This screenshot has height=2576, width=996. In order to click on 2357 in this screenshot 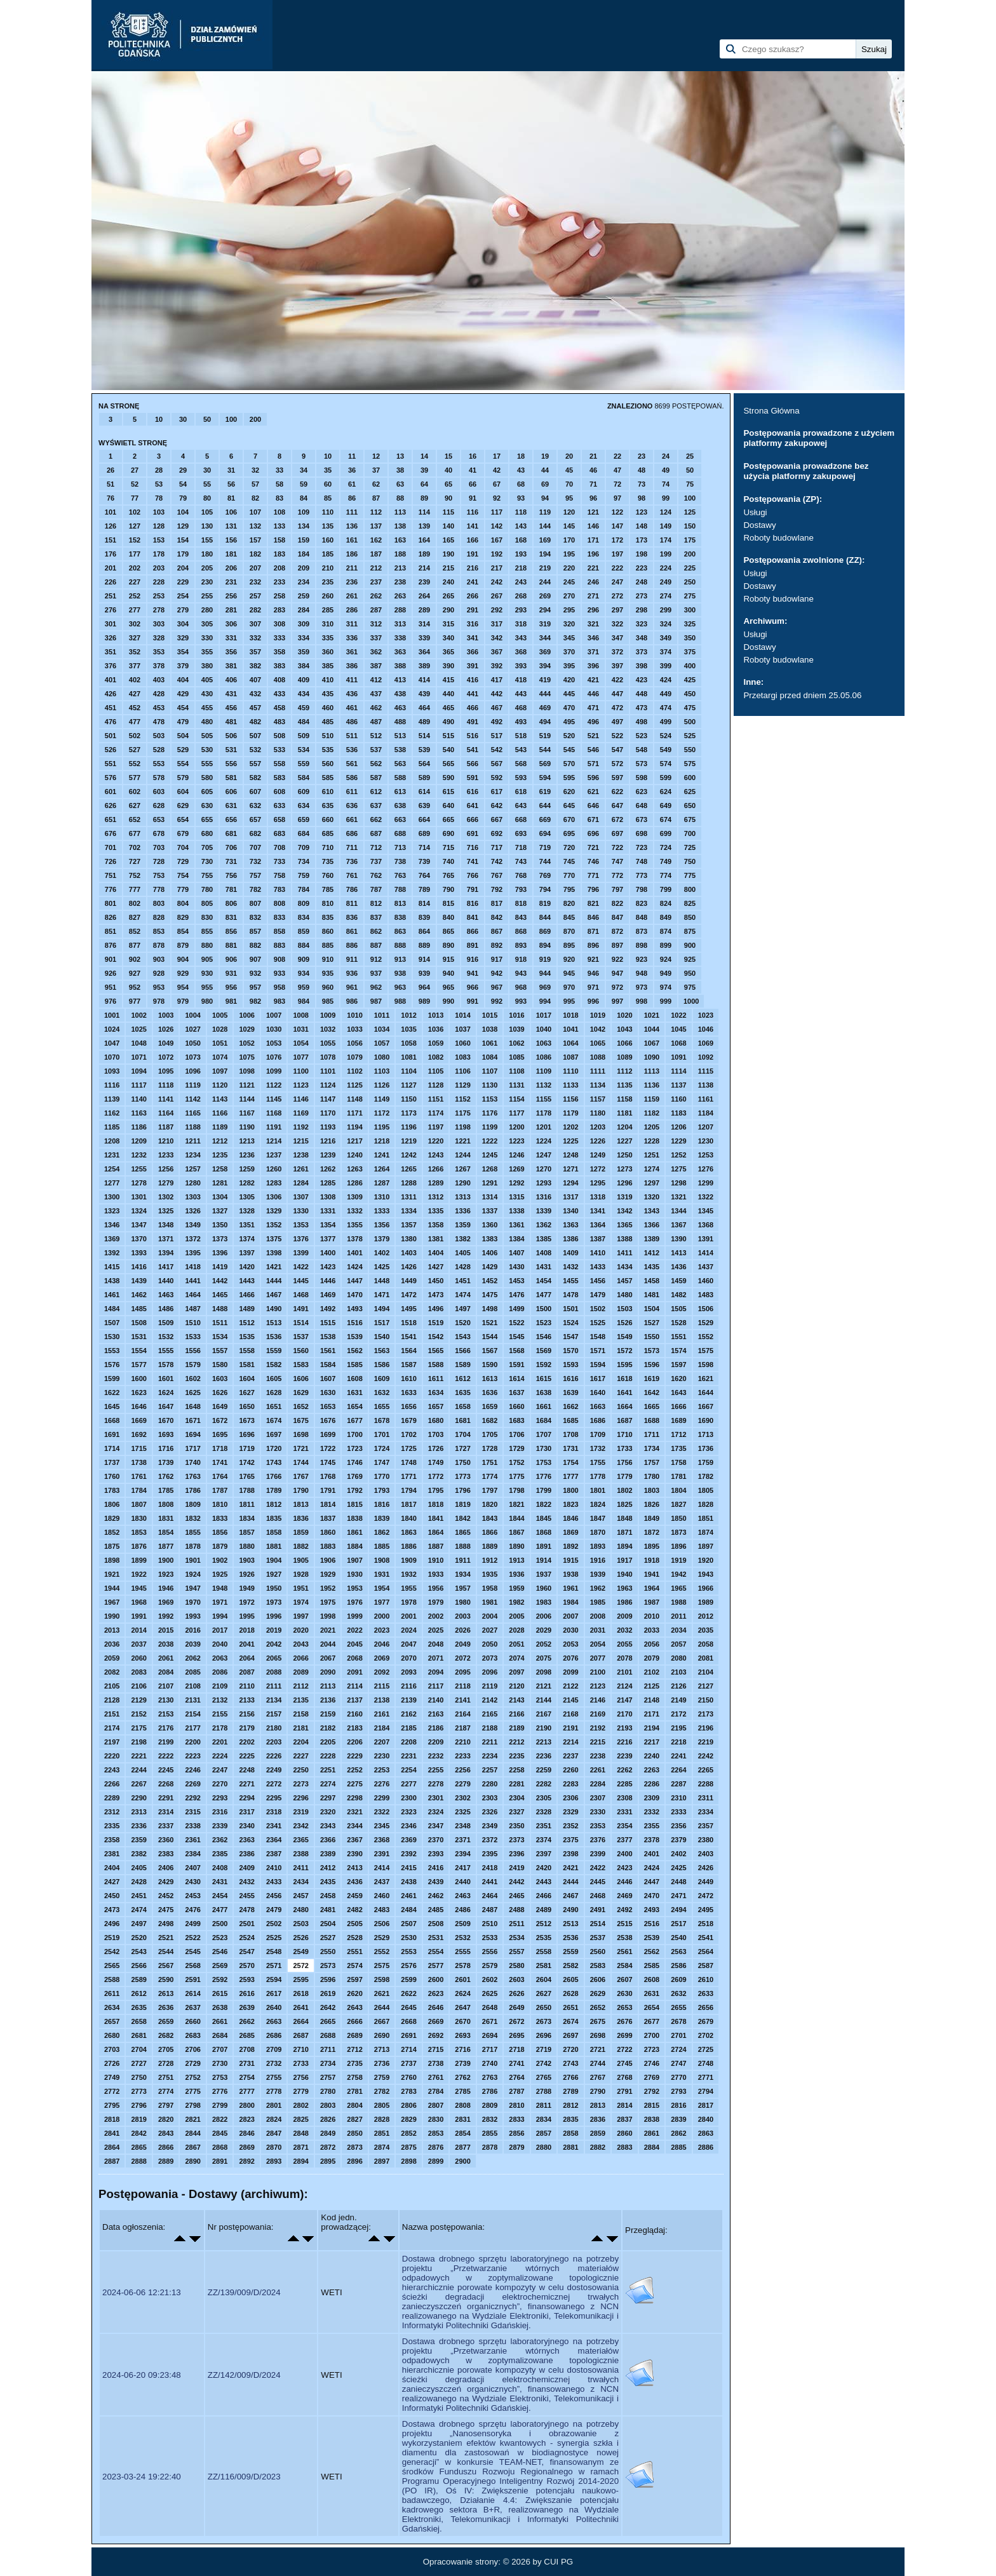, I will do `click(705, 1826)`.